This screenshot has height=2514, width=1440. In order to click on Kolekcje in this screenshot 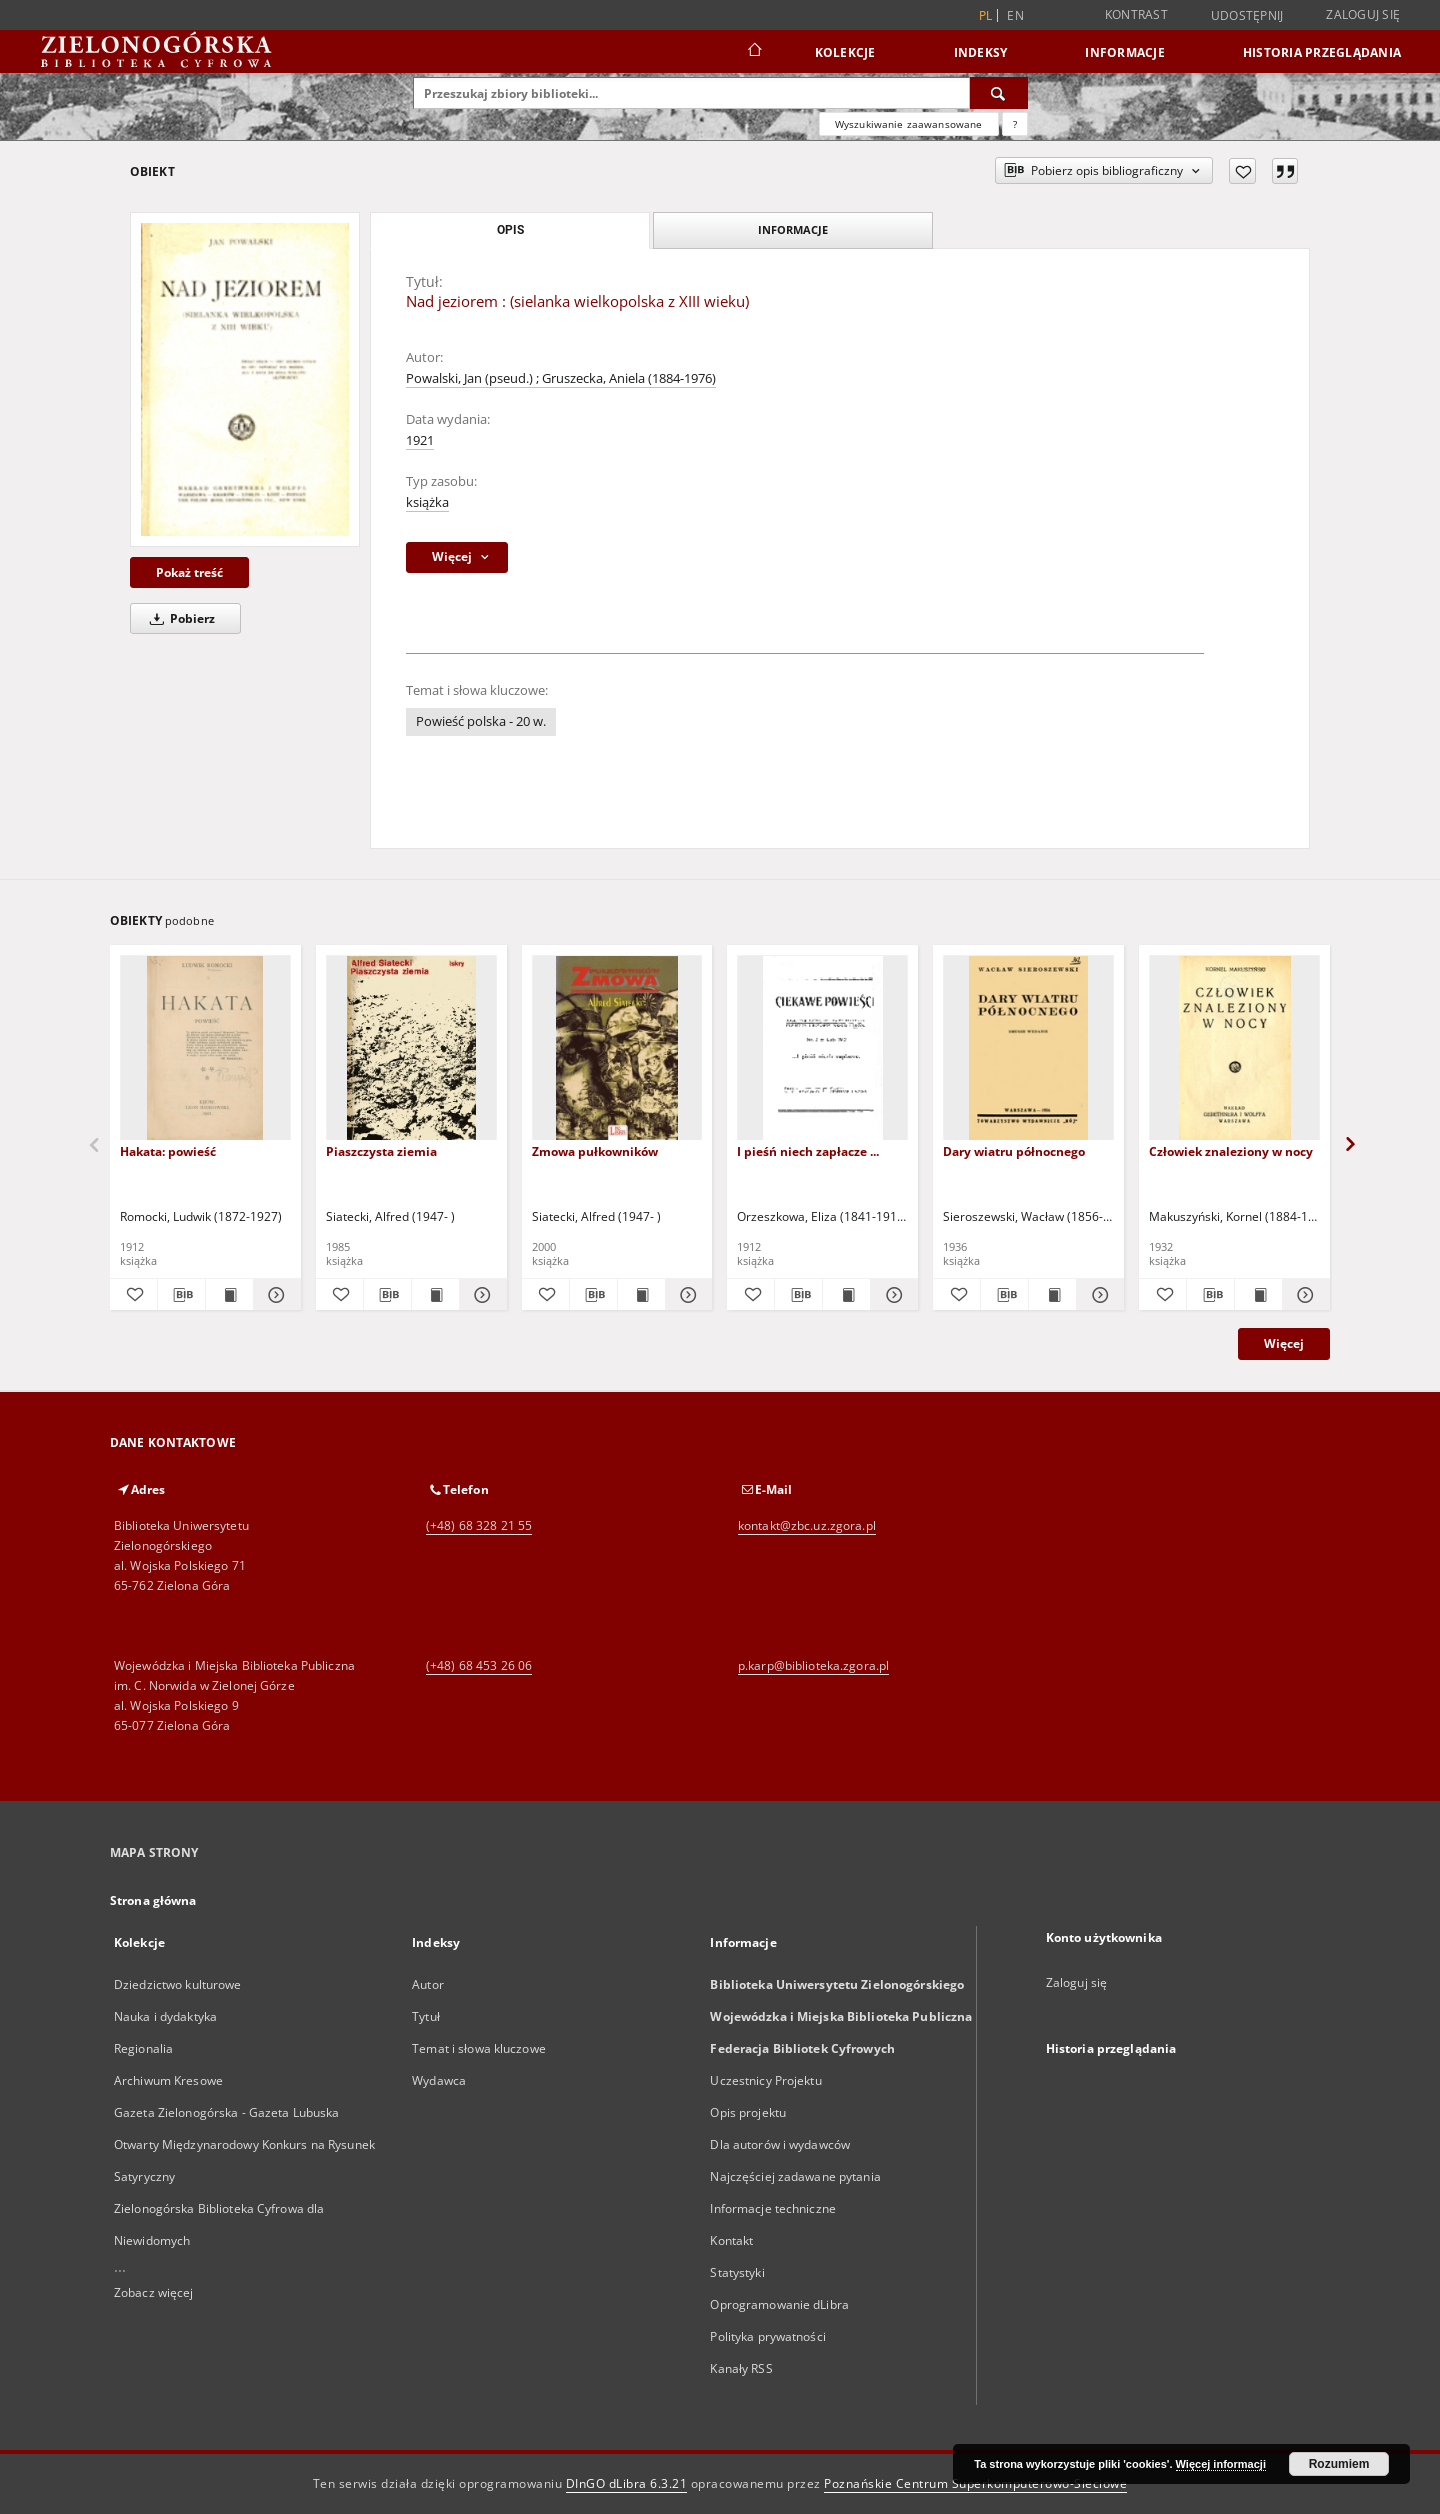, I will do `click(845, 52)`.